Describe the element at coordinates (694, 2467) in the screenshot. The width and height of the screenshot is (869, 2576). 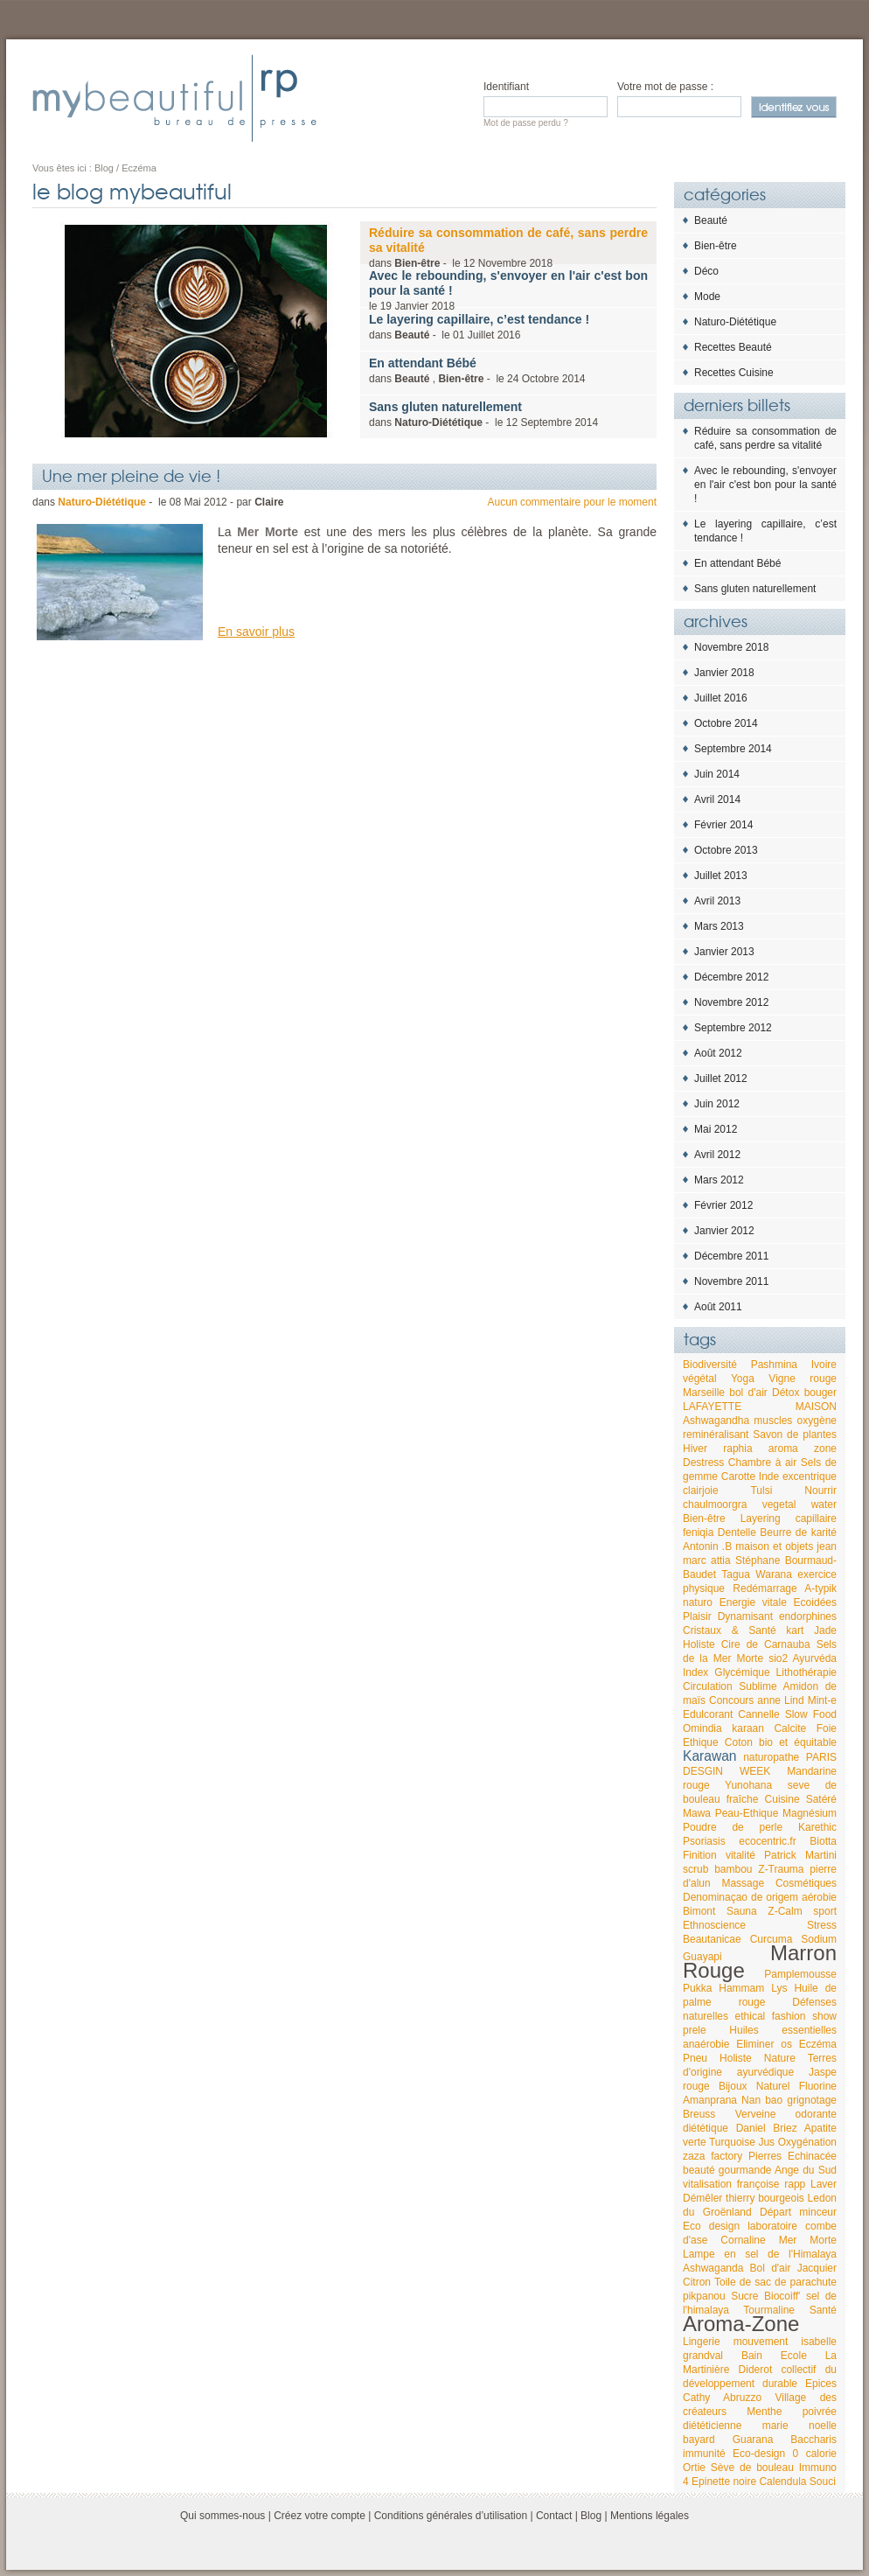
I see `Ortie` at that location.